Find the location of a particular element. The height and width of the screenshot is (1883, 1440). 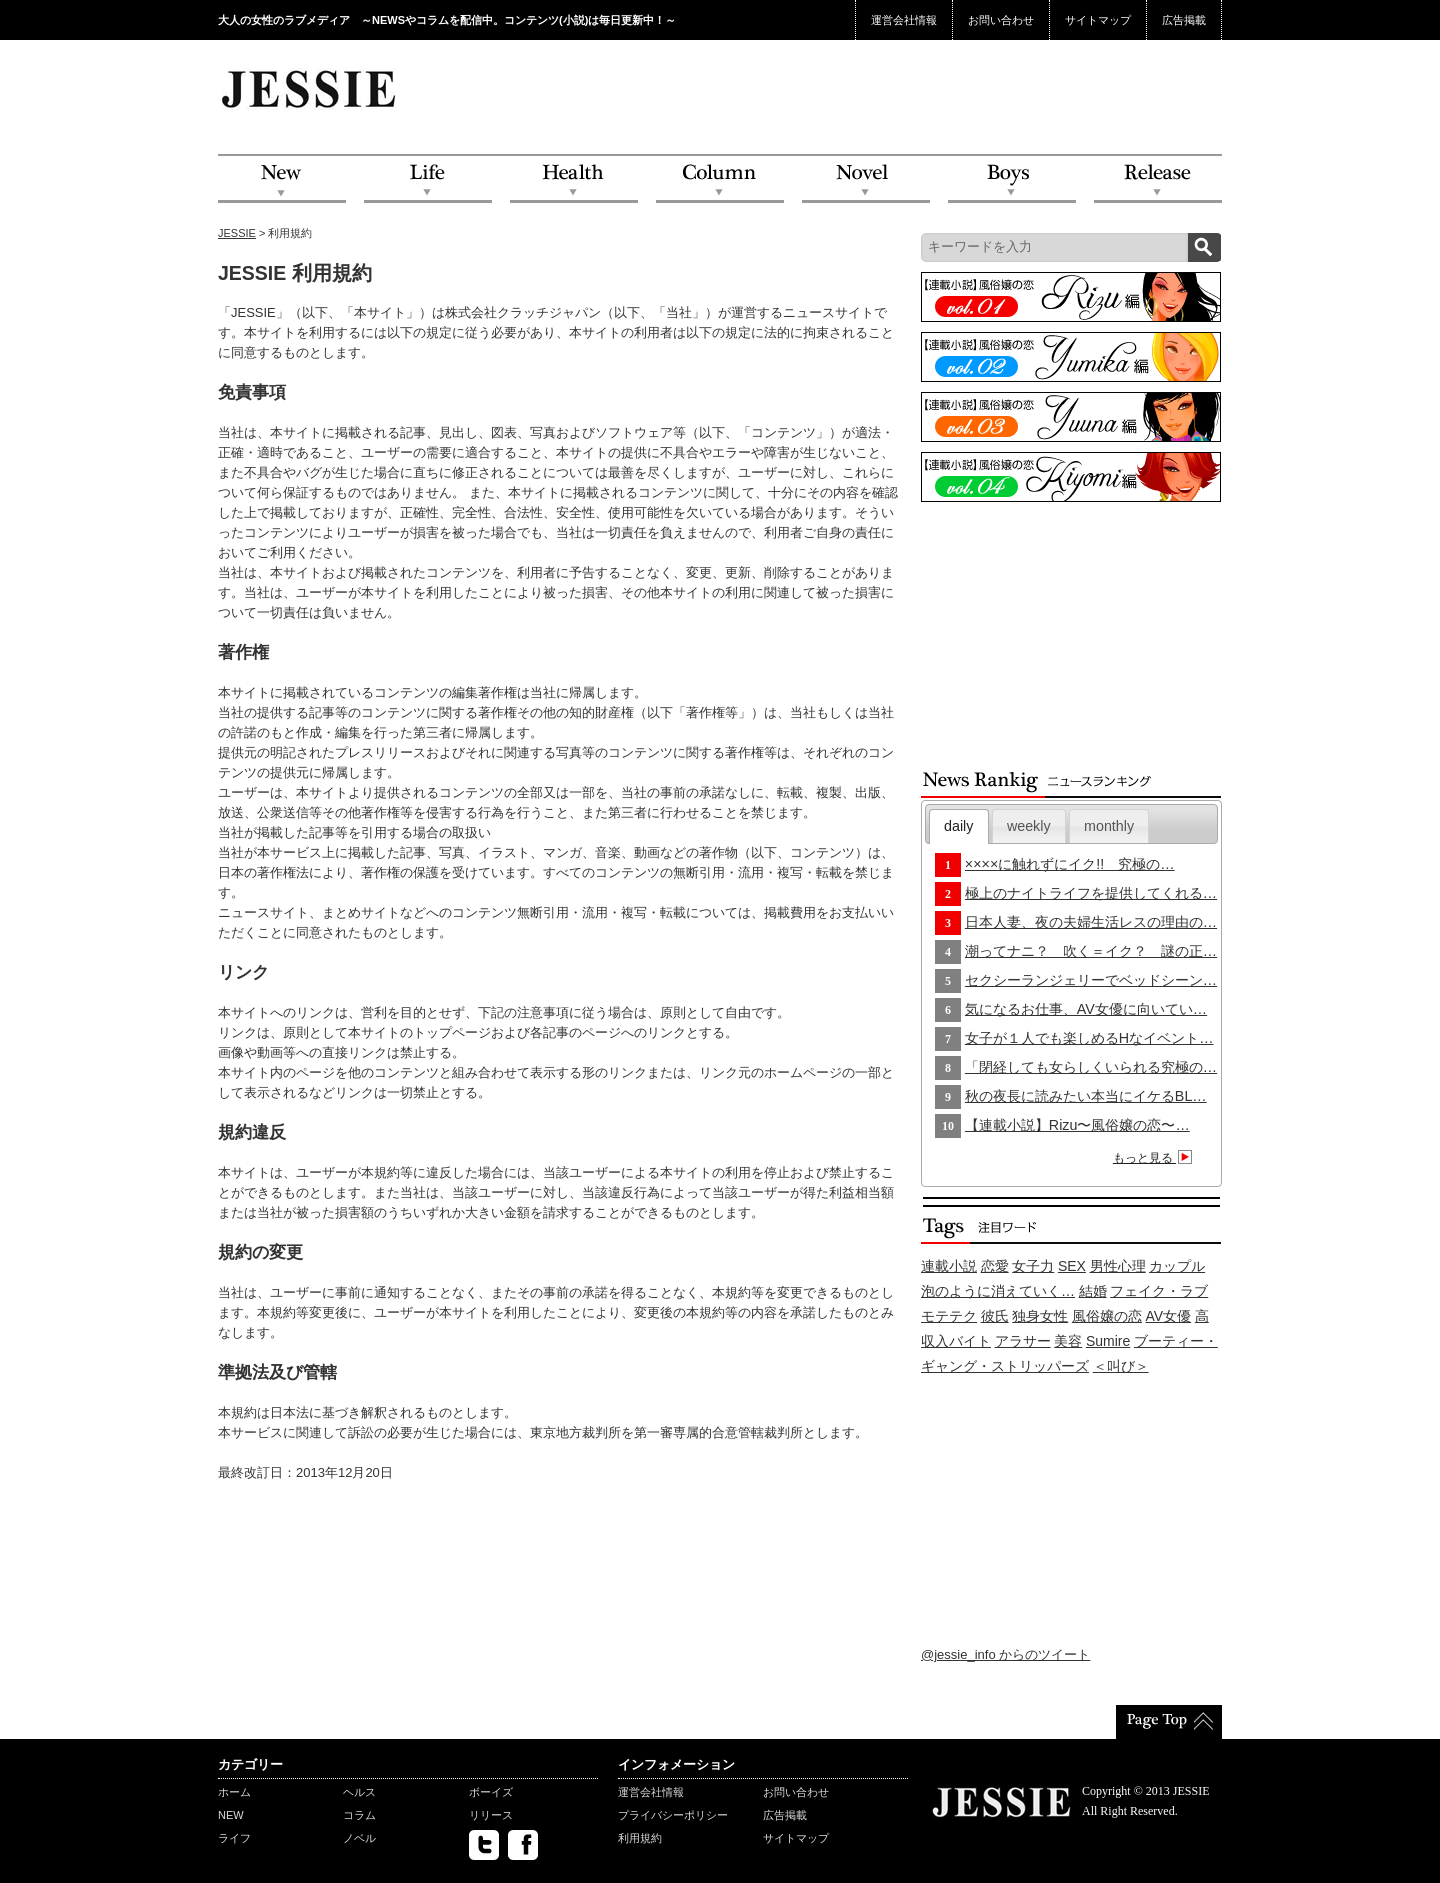

独身女性 is located at coordinates (1040, 1316).